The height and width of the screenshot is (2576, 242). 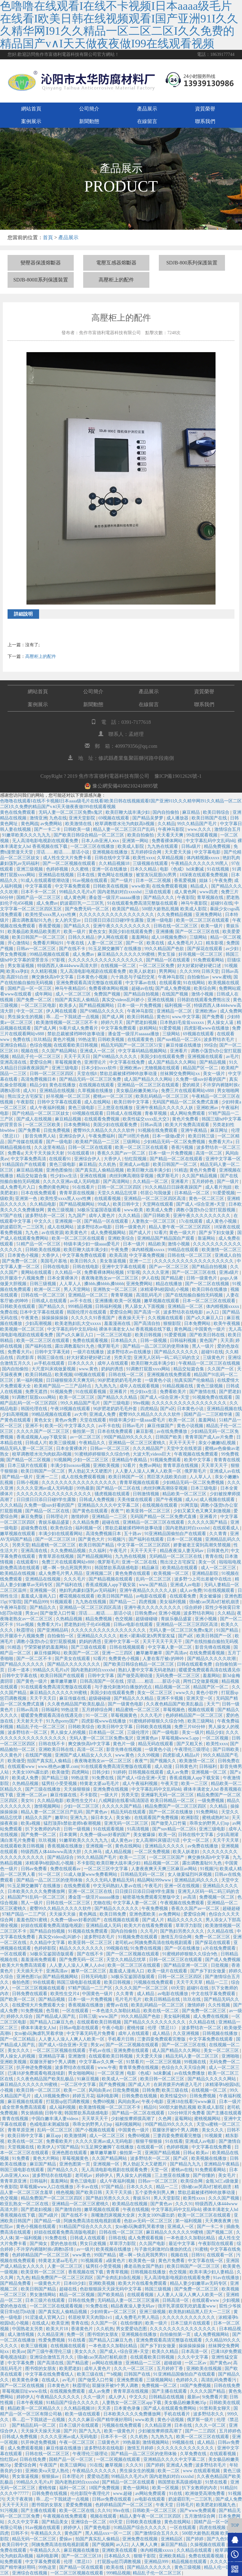 I want to click on 免费看a, so click(x=15, y=1153).